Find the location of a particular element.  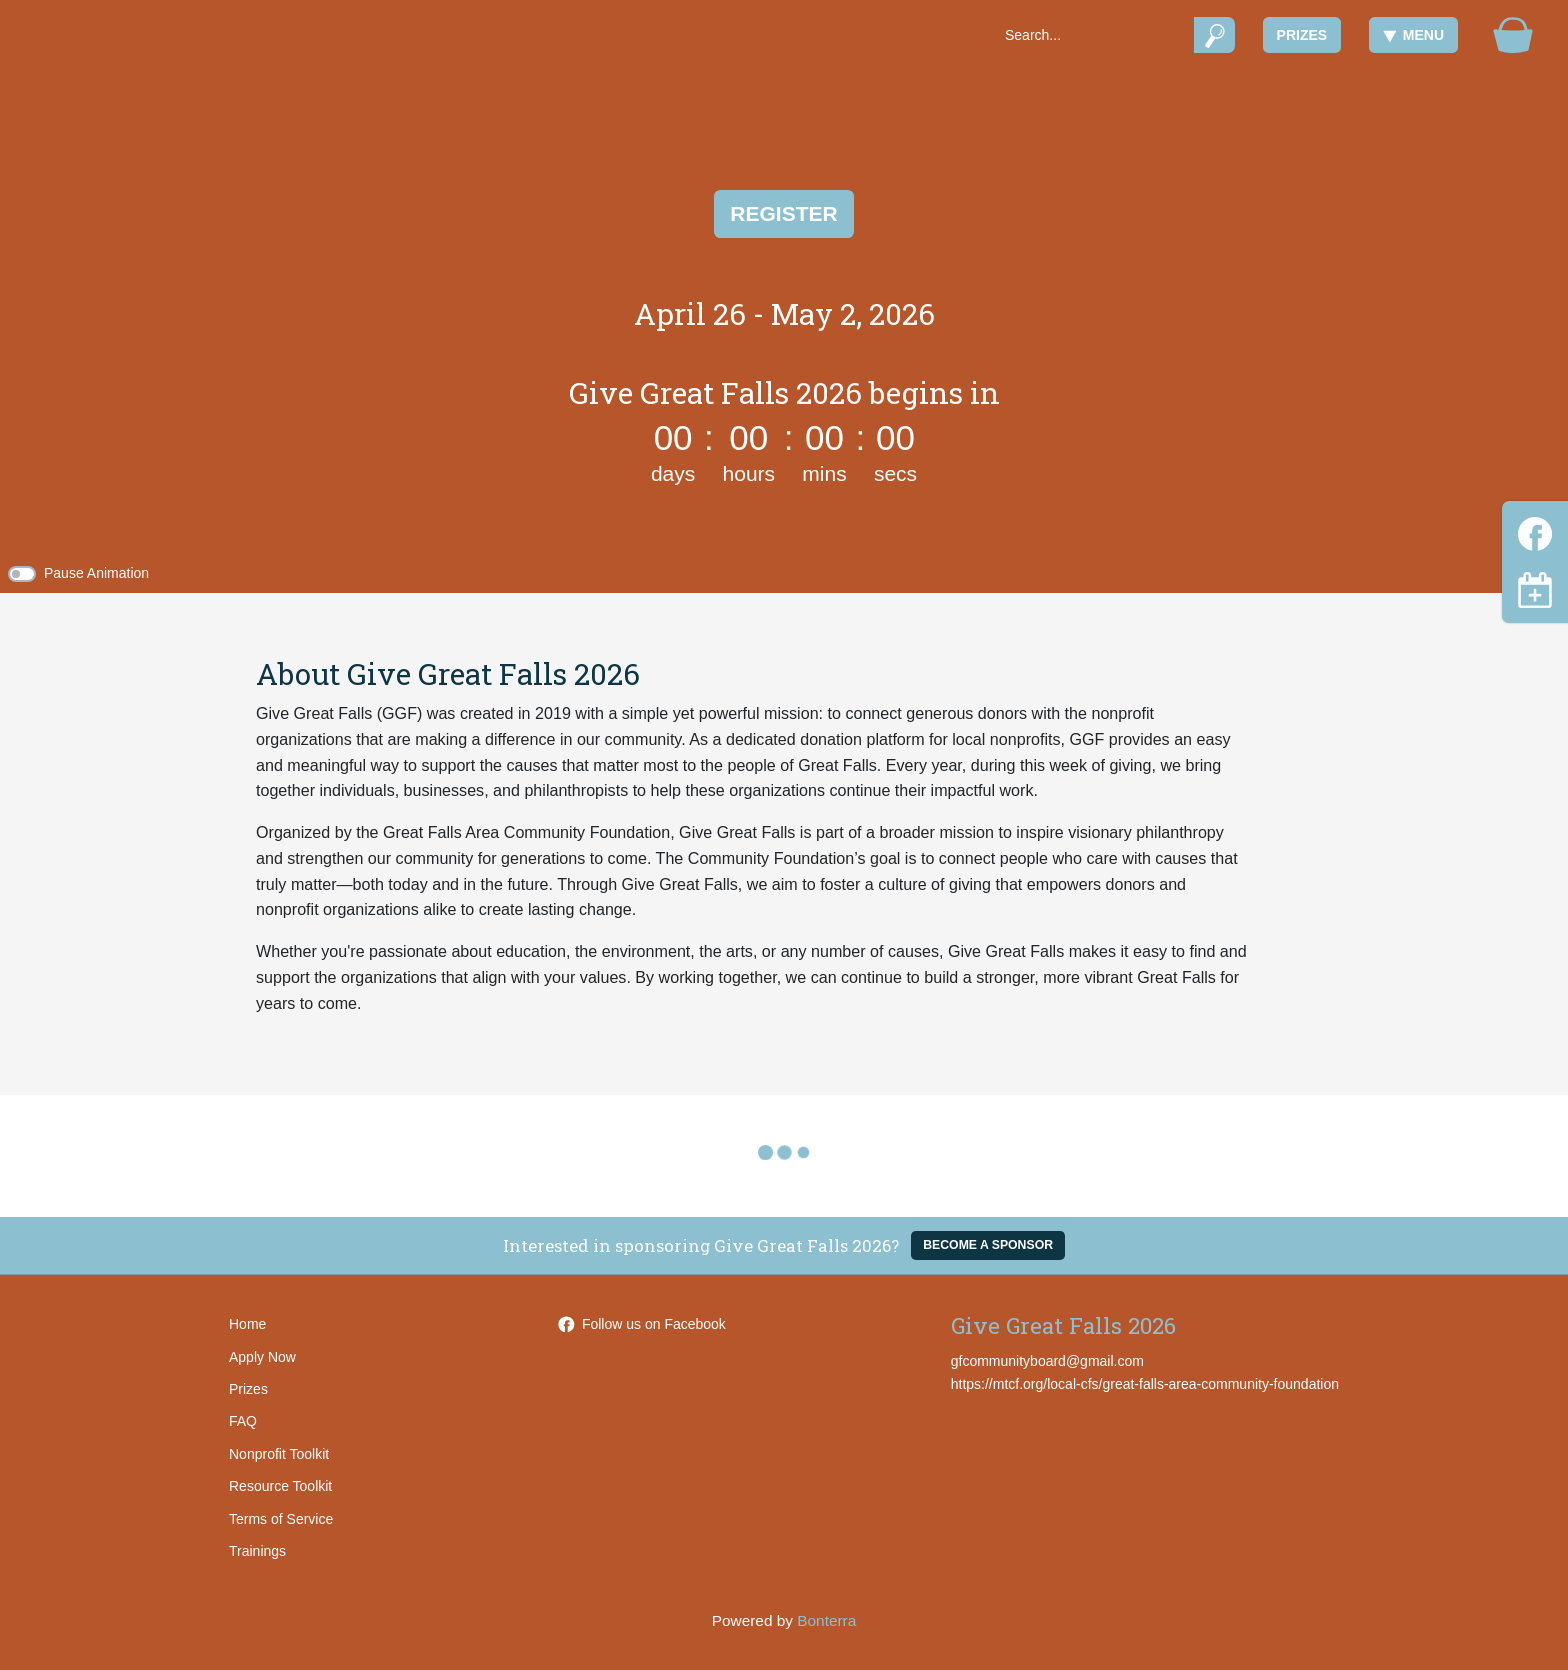

Follow us on Facebook [Follow GreatFallsAreaCommunityFoundation on Facebook] is located at coordinates (642, 1324).